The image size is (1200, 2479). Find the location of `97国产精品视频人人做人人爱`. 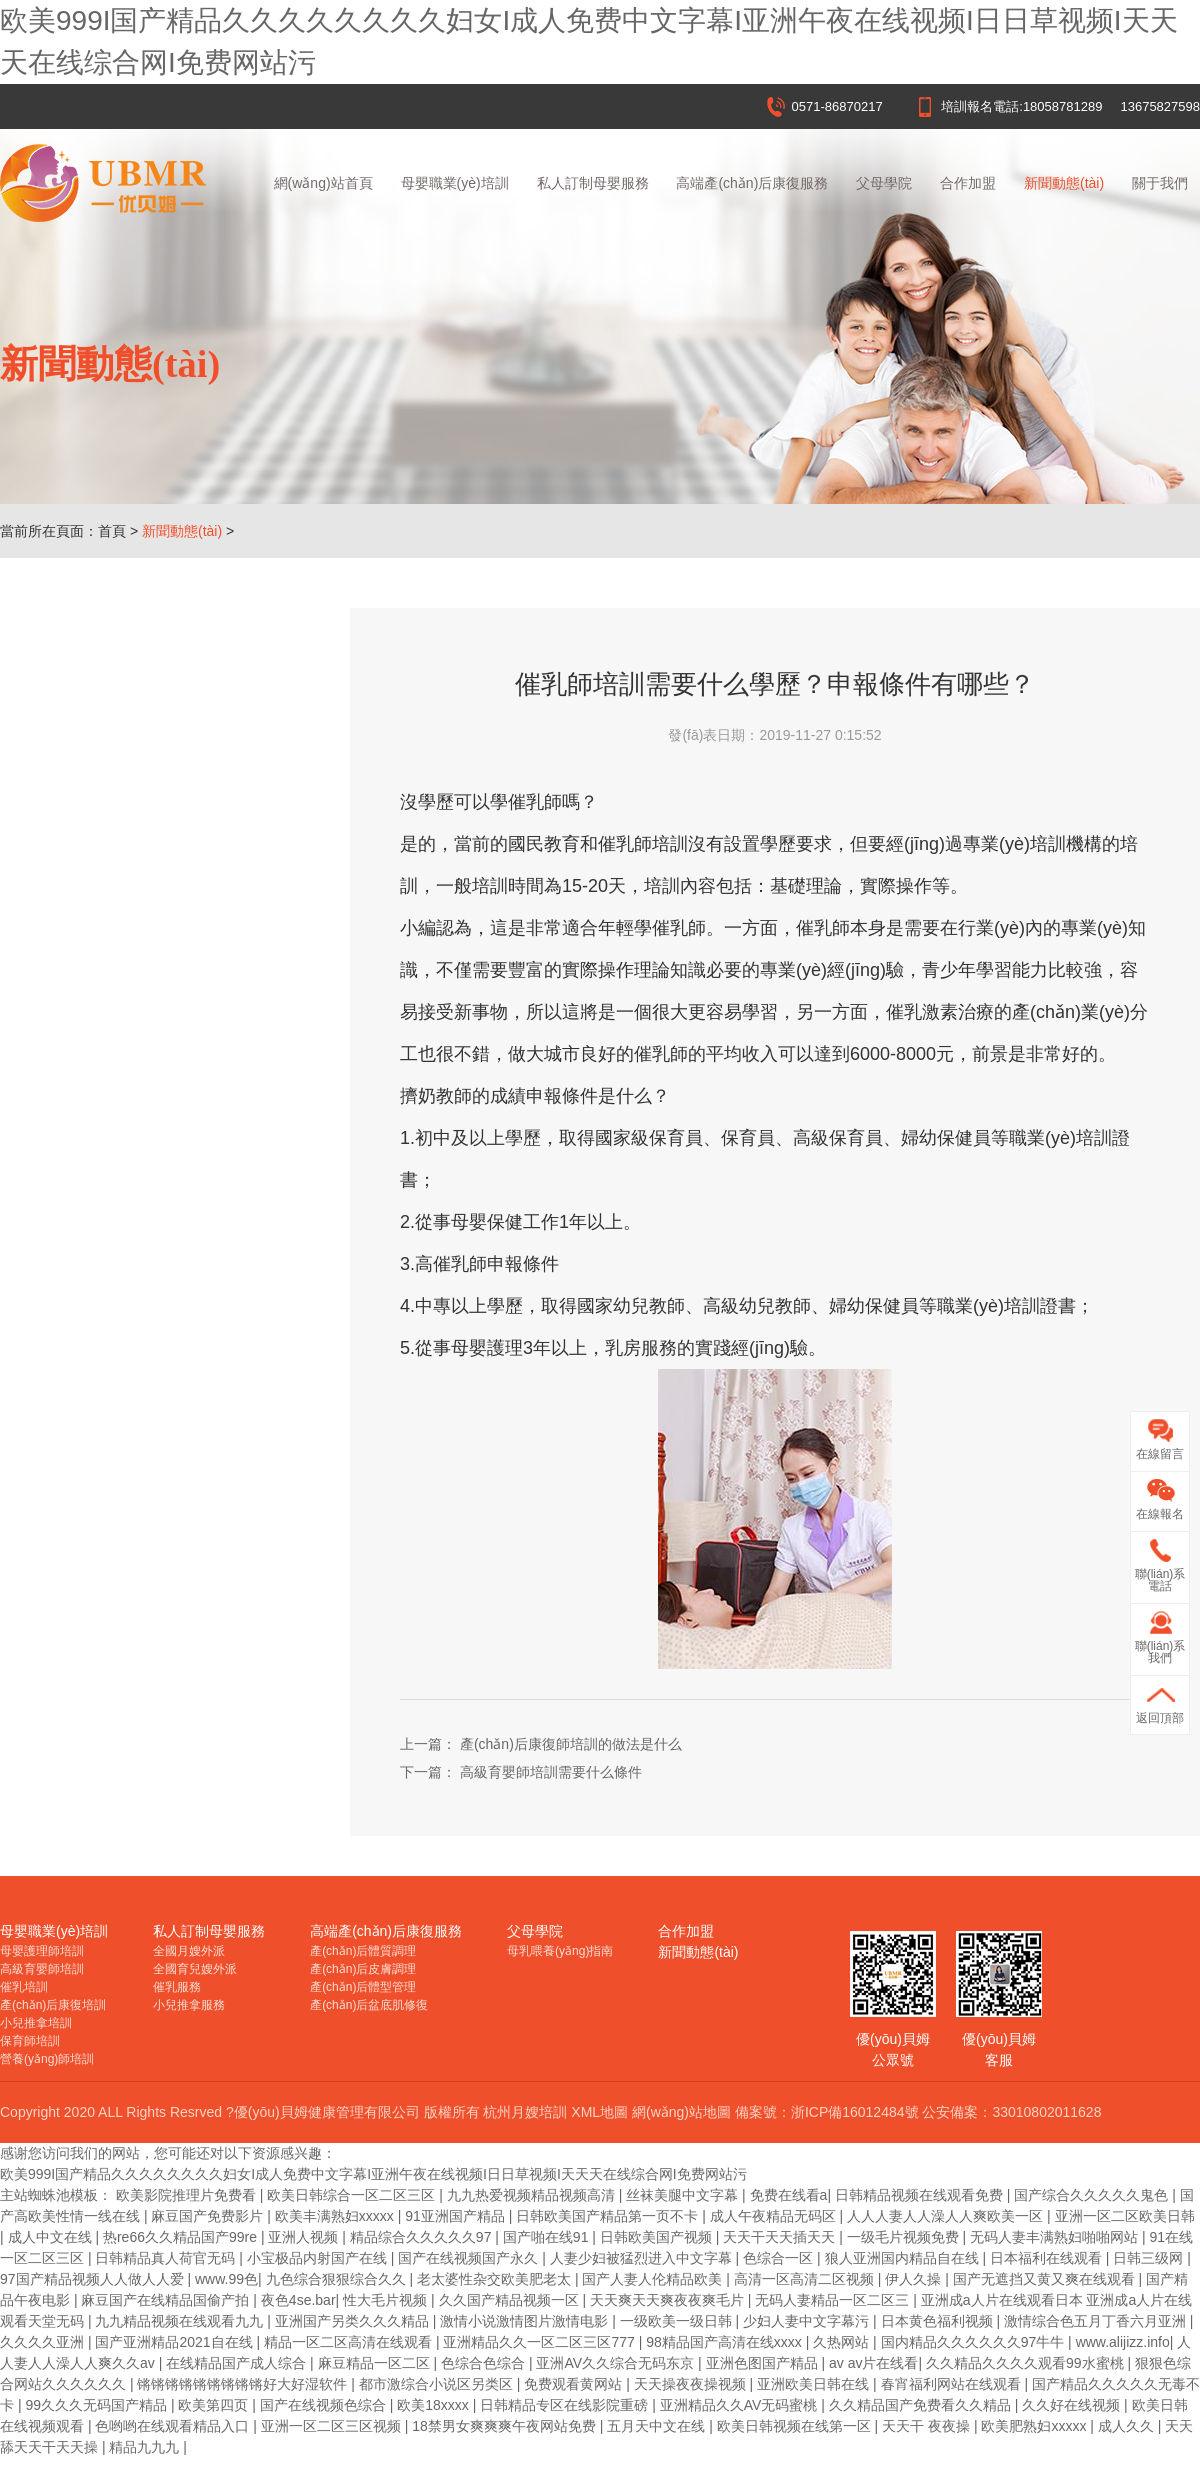

97国产精品视频人人做人人爱 is located at coordinates (93, 2279).